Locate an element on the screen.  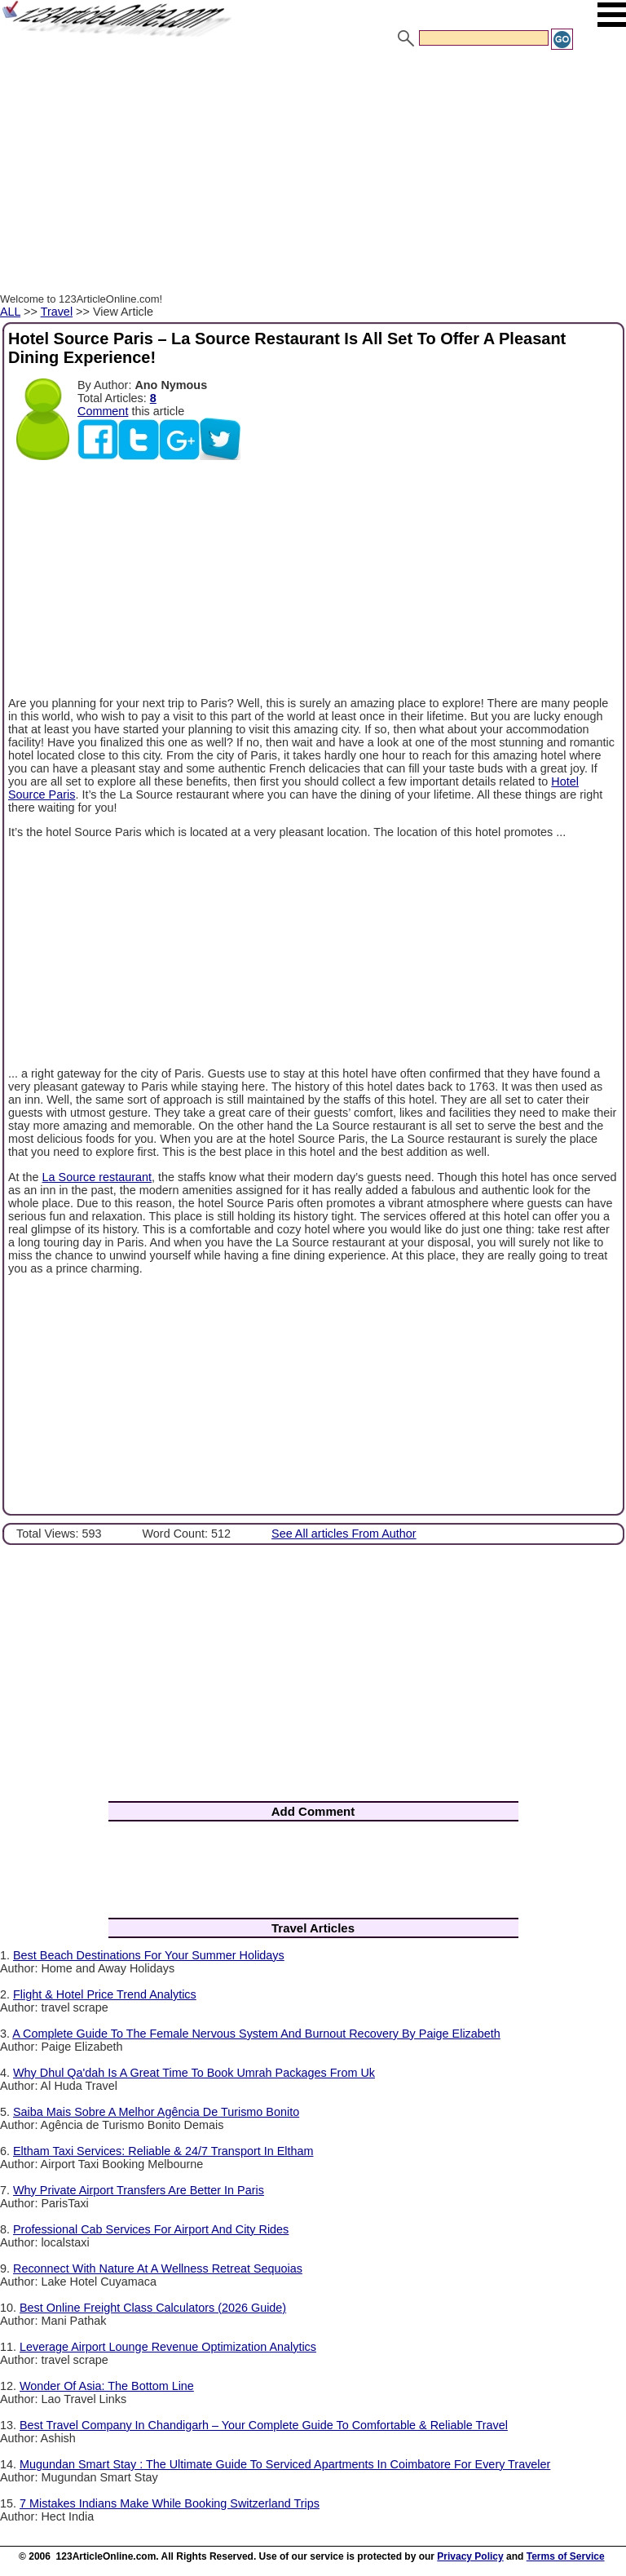
Wonder Of Asia: The Bottom Line is located at coordinates (107, 2385).